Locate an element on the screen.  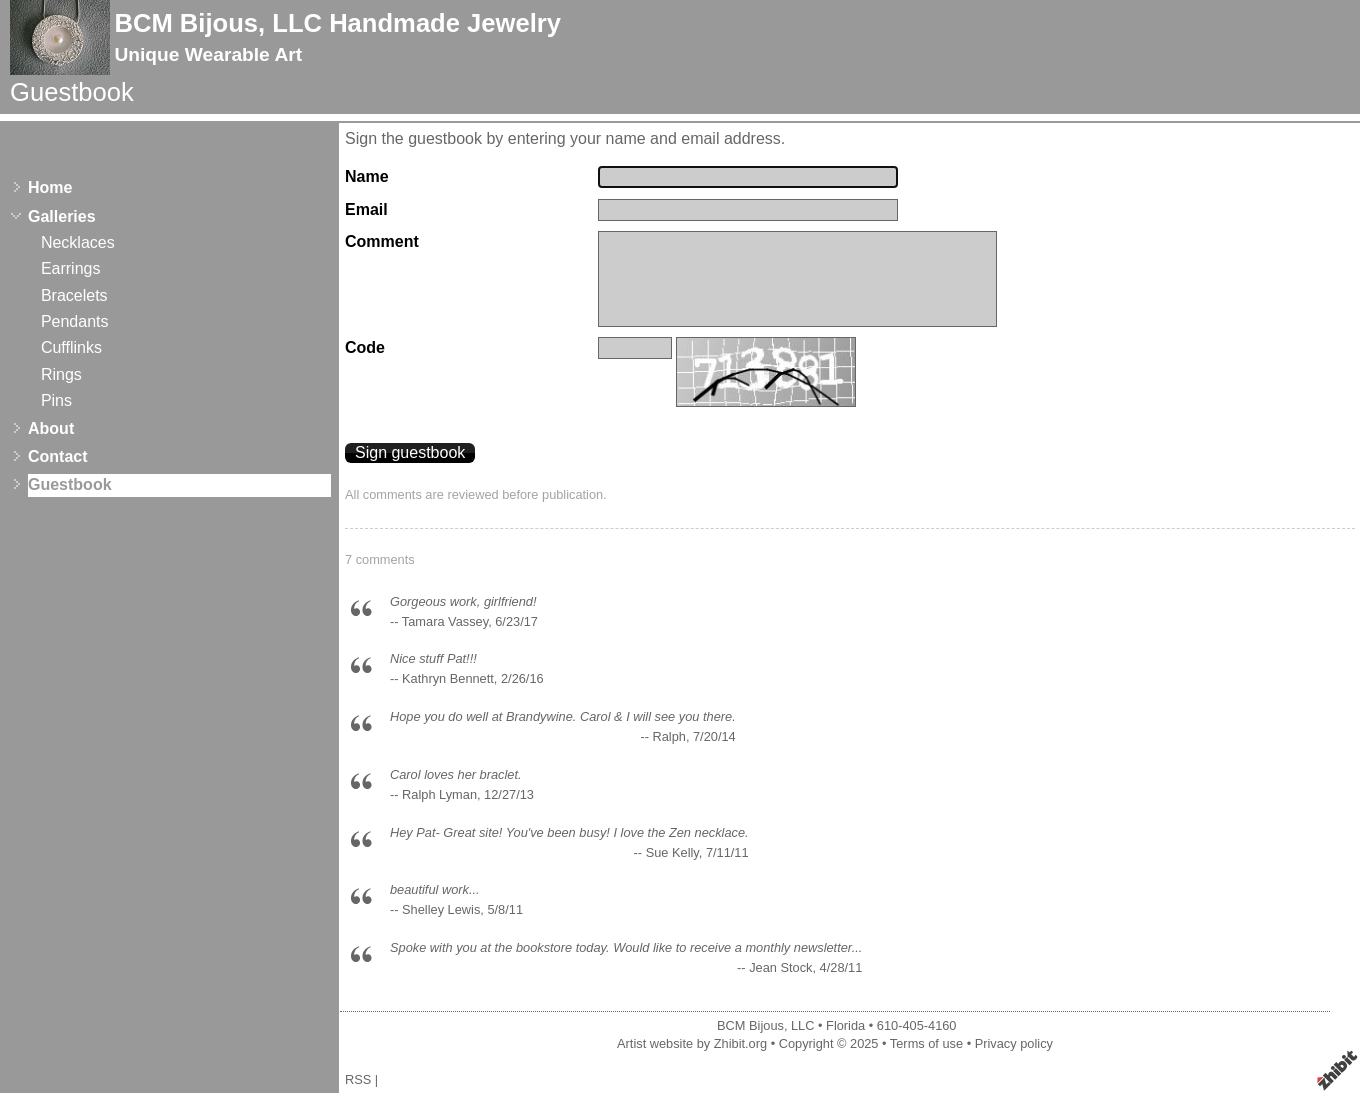
Cufflinks is located at coordinates (71, 347).